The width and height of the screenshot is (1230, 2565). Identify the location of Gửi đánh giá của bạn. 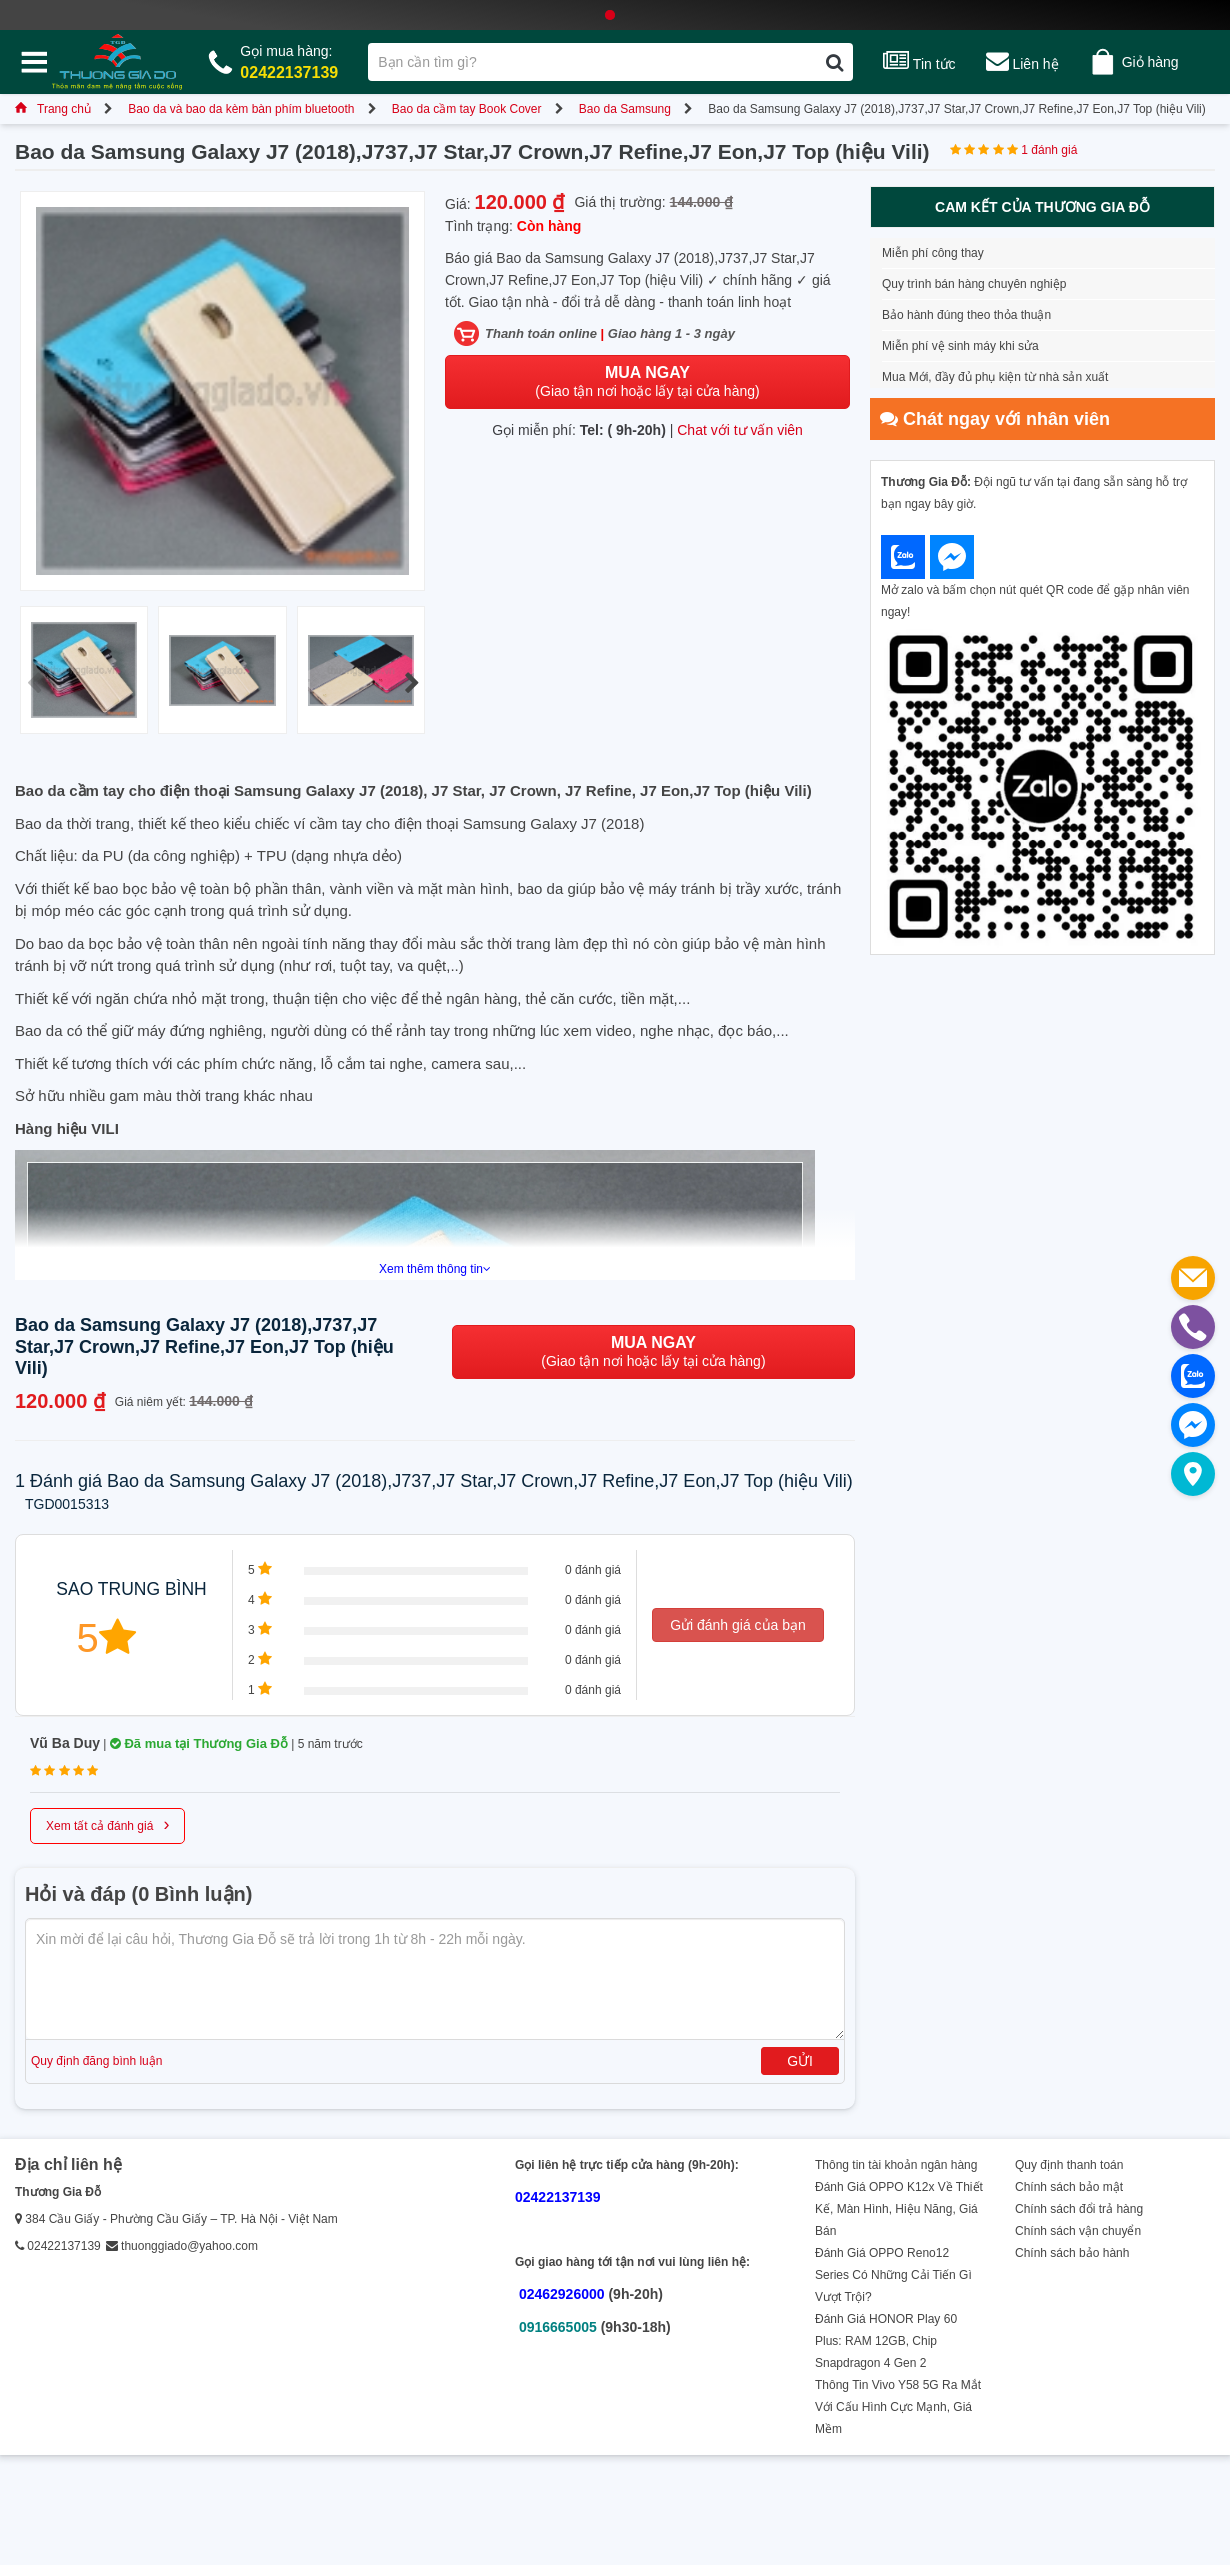
(738, 1625).